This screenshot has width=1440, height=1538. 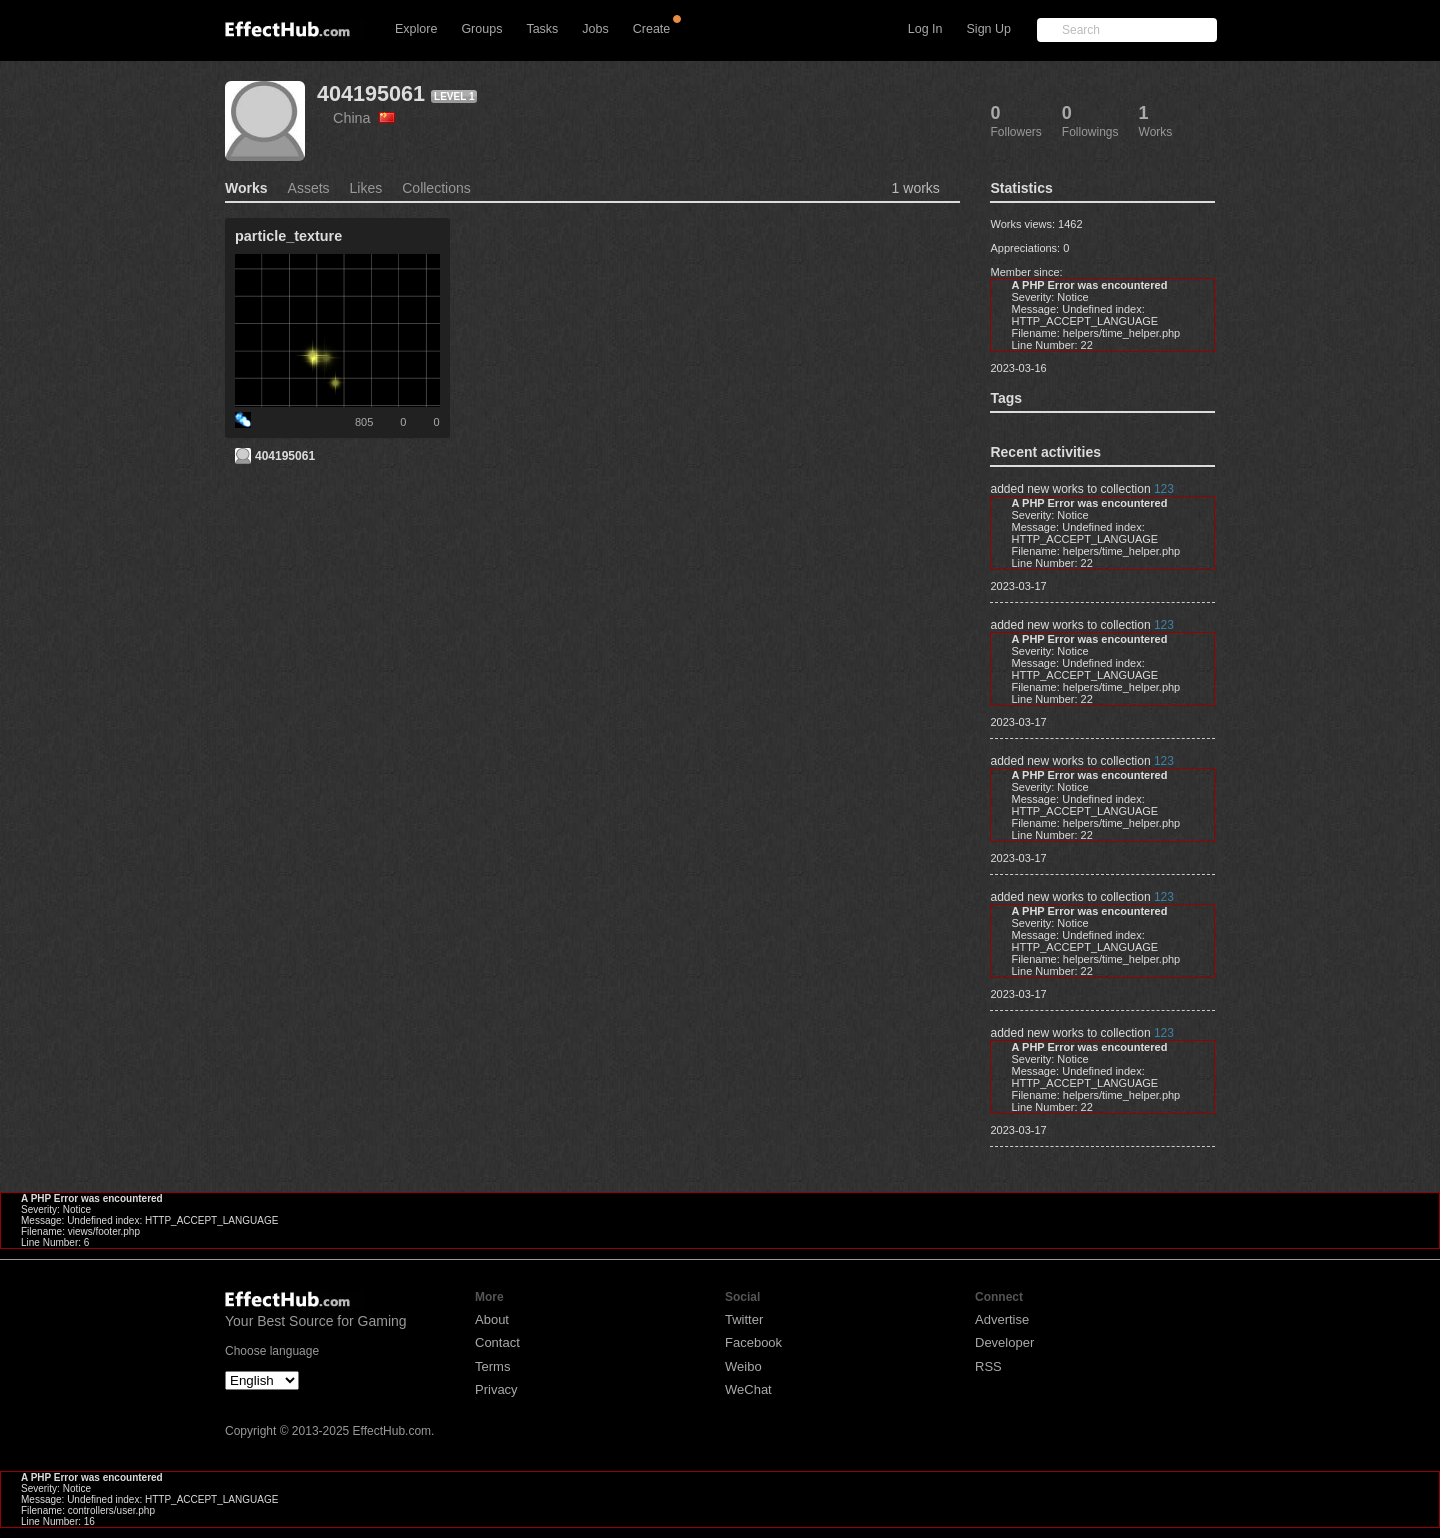 What do you see at coordinates (595, 29) in the screenshot?
I see `Jobs` at bounding box center [595, 29].